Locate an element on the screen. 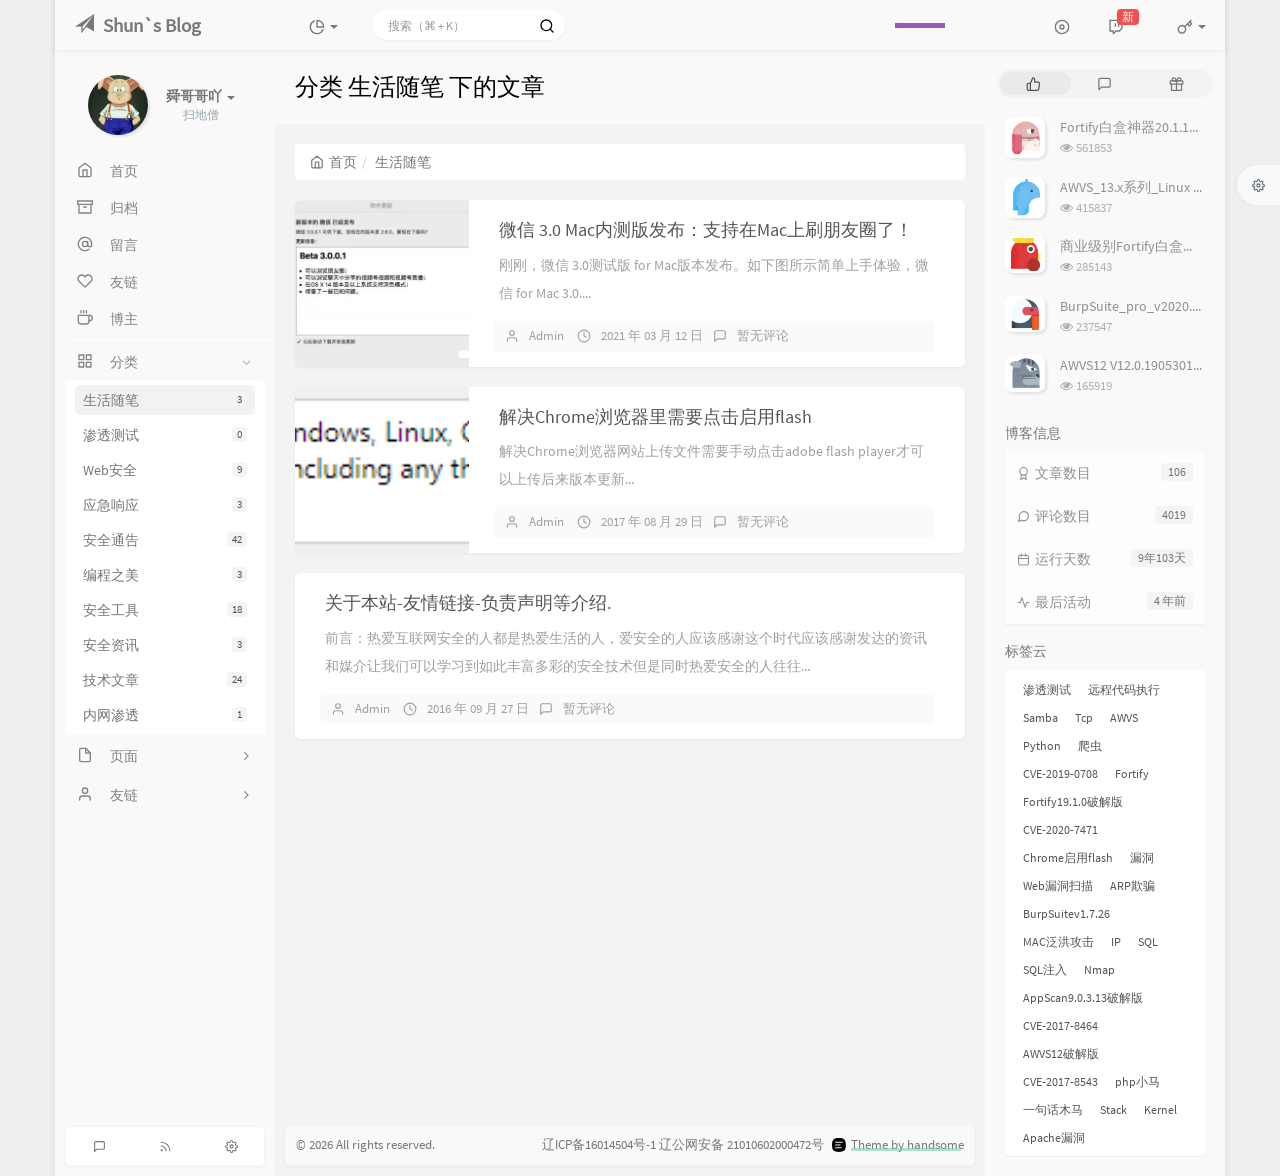  辽ICP备16014504号-1 is located at coordinates (599, 1144).